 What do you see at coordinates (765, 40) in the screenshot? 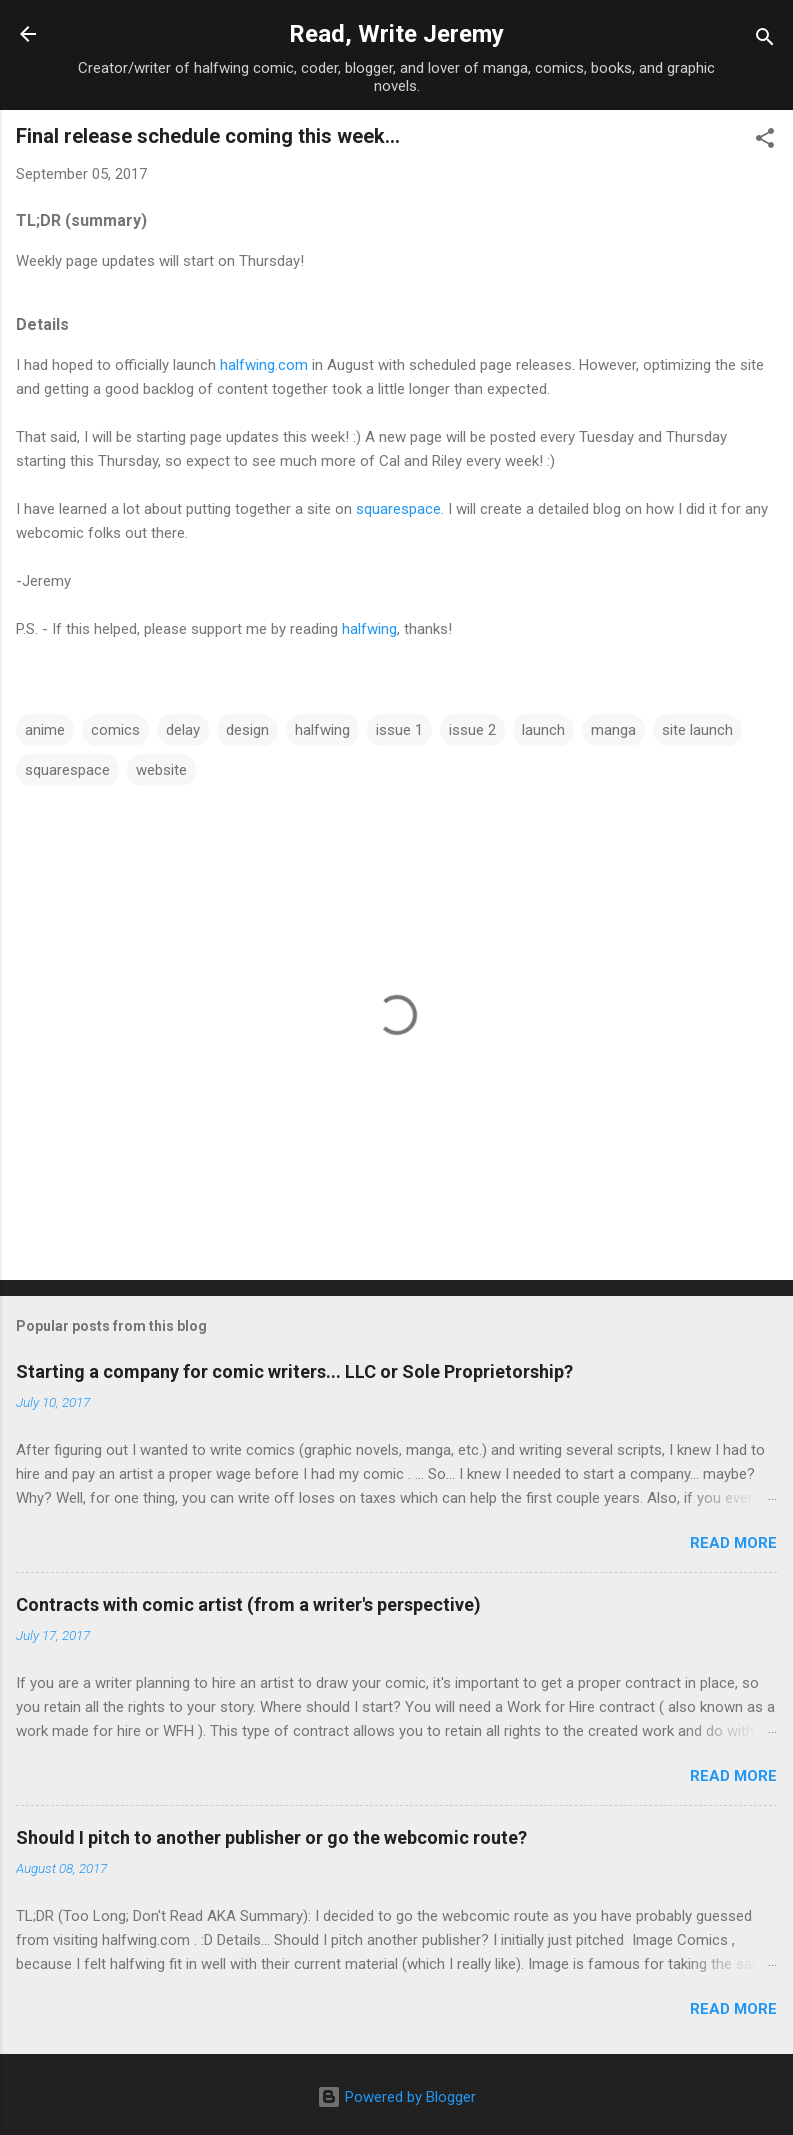
I see `[Search]` at bounding box center [765, 40].